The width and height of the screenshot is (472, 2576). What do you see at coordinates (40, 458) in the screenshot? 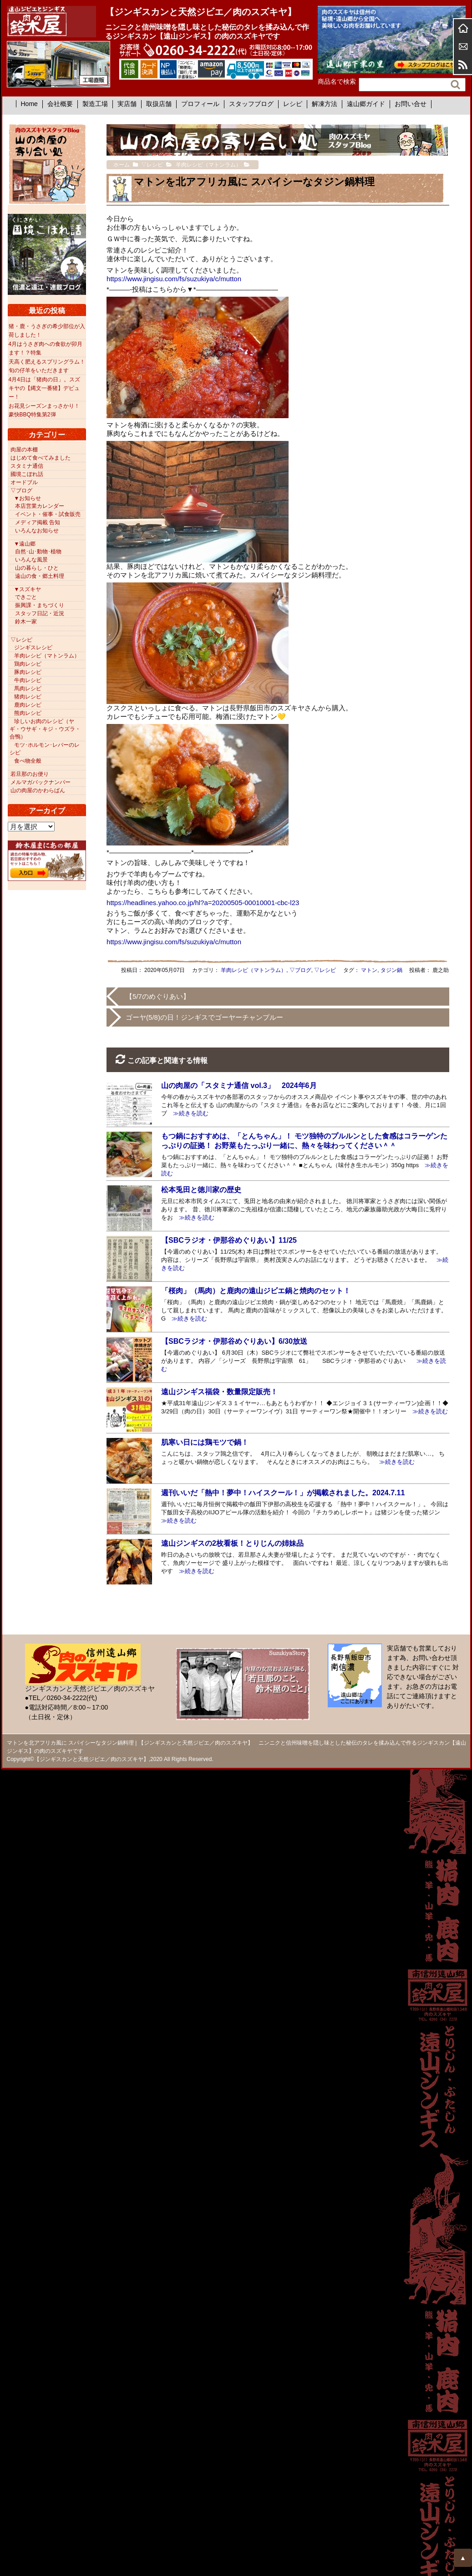
I see `はじめて食べてみました` at bounding box center [40, 458].